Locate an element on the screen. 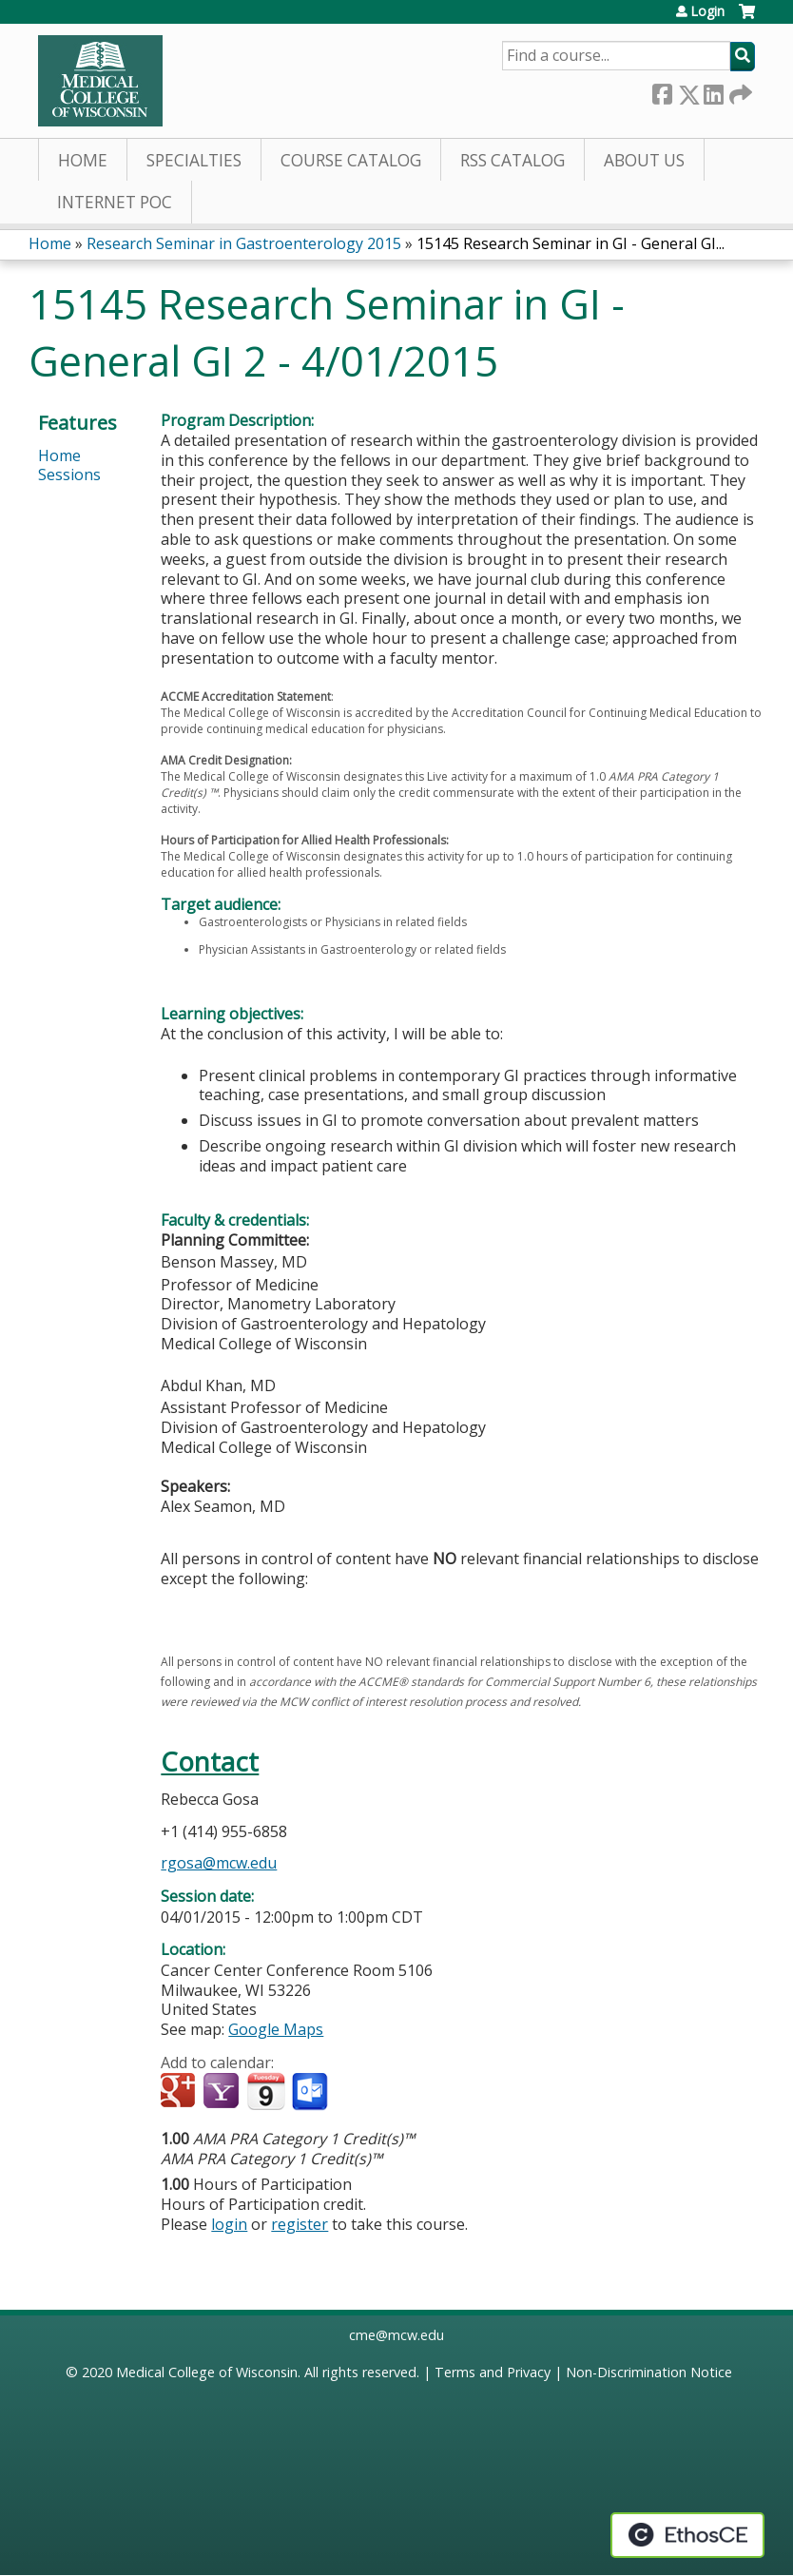 The image size is (793, 2576). Medical College of Wisconsin is located at coordinates (207, 2372).